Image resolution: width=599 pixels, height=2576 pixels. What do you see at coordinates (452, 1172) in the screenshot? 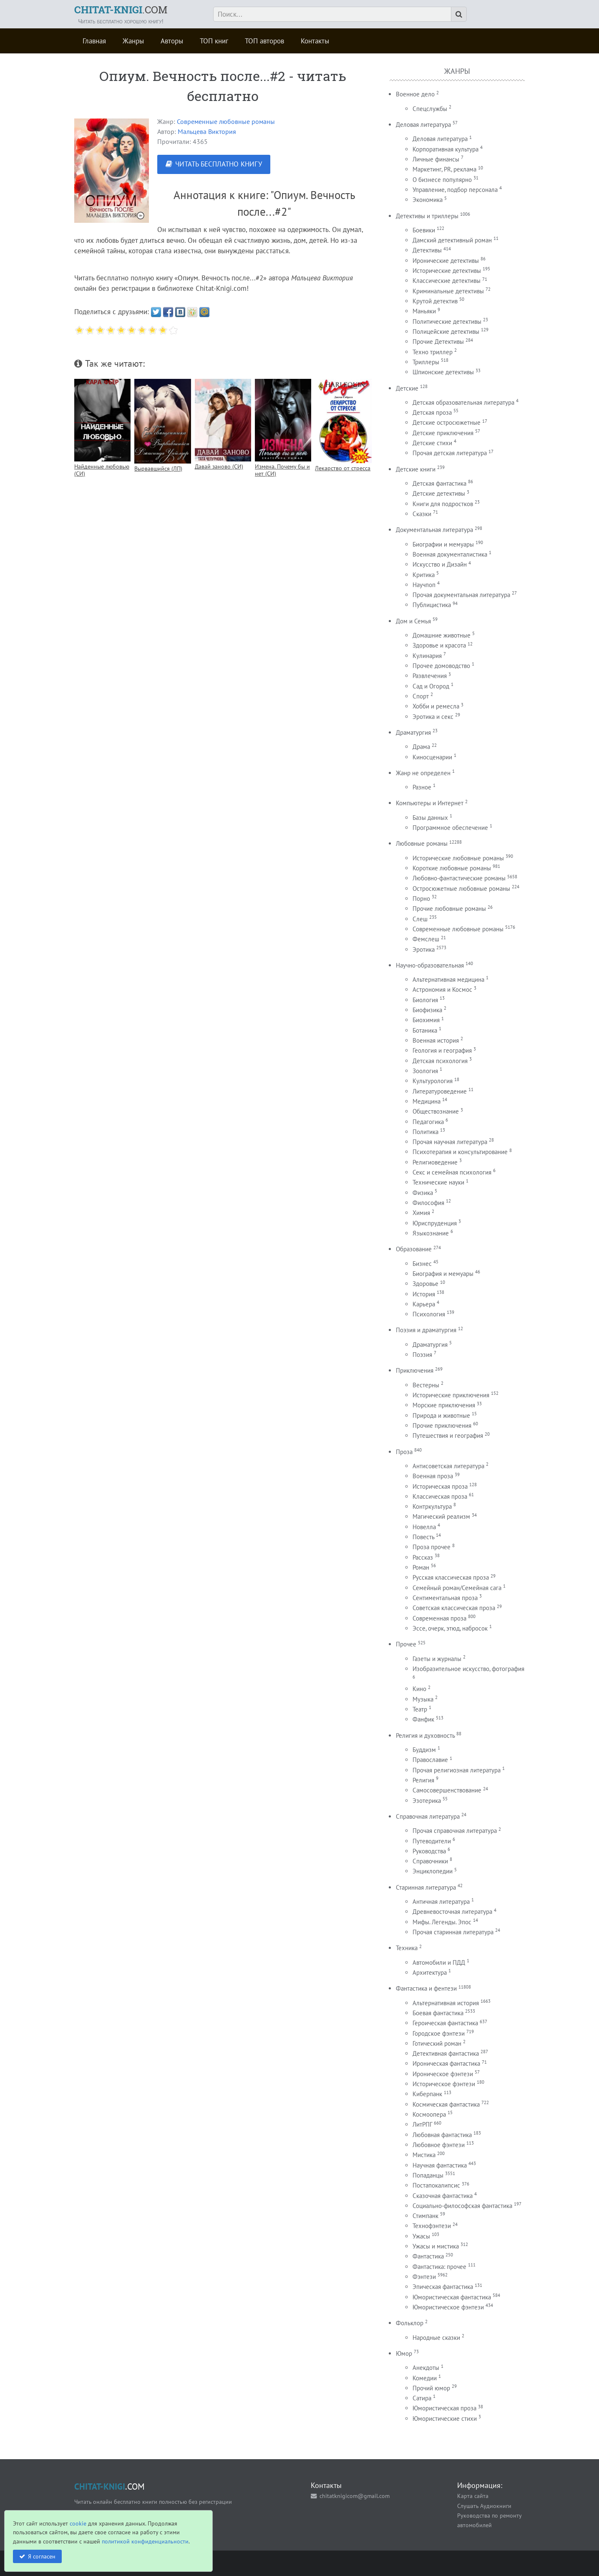
I see `Секс и семейная психология` at bounding box center [452, 1172].